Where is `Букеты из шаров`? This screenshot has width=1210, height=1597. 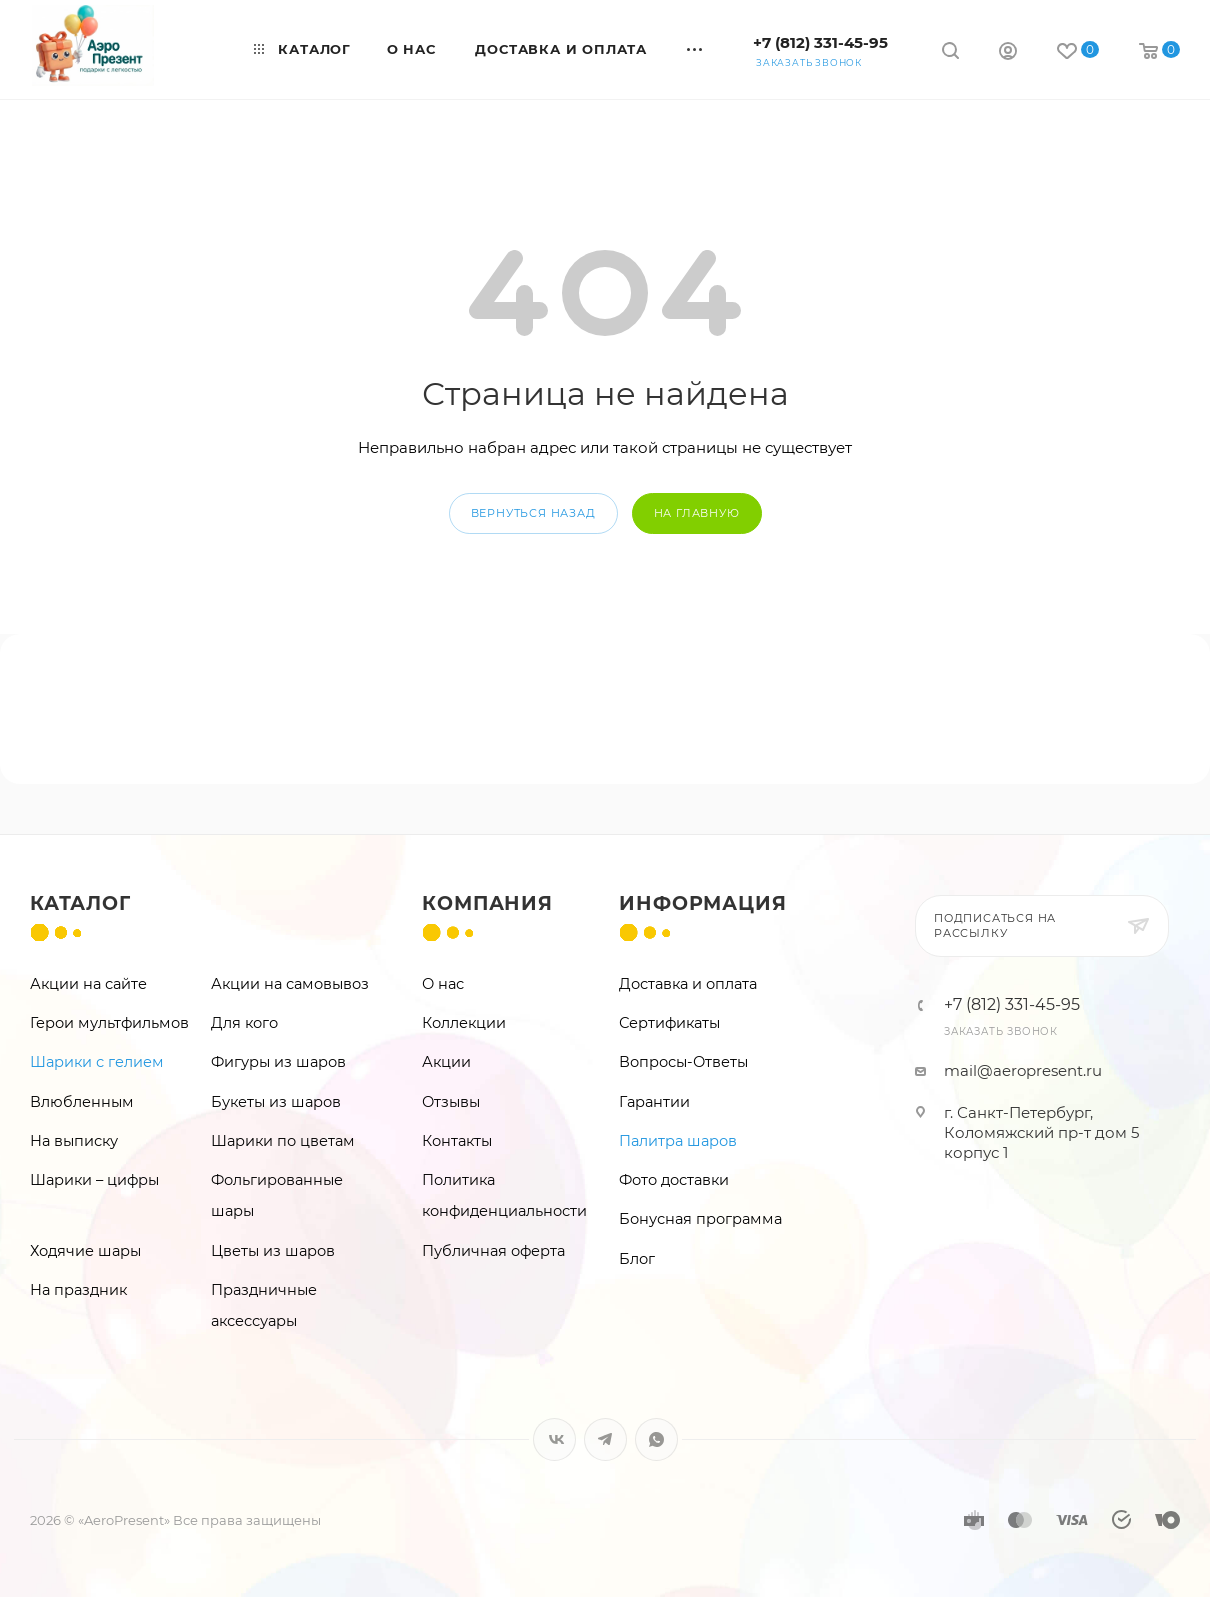 Букеты из шаров is located at coordinates (276, 1102).